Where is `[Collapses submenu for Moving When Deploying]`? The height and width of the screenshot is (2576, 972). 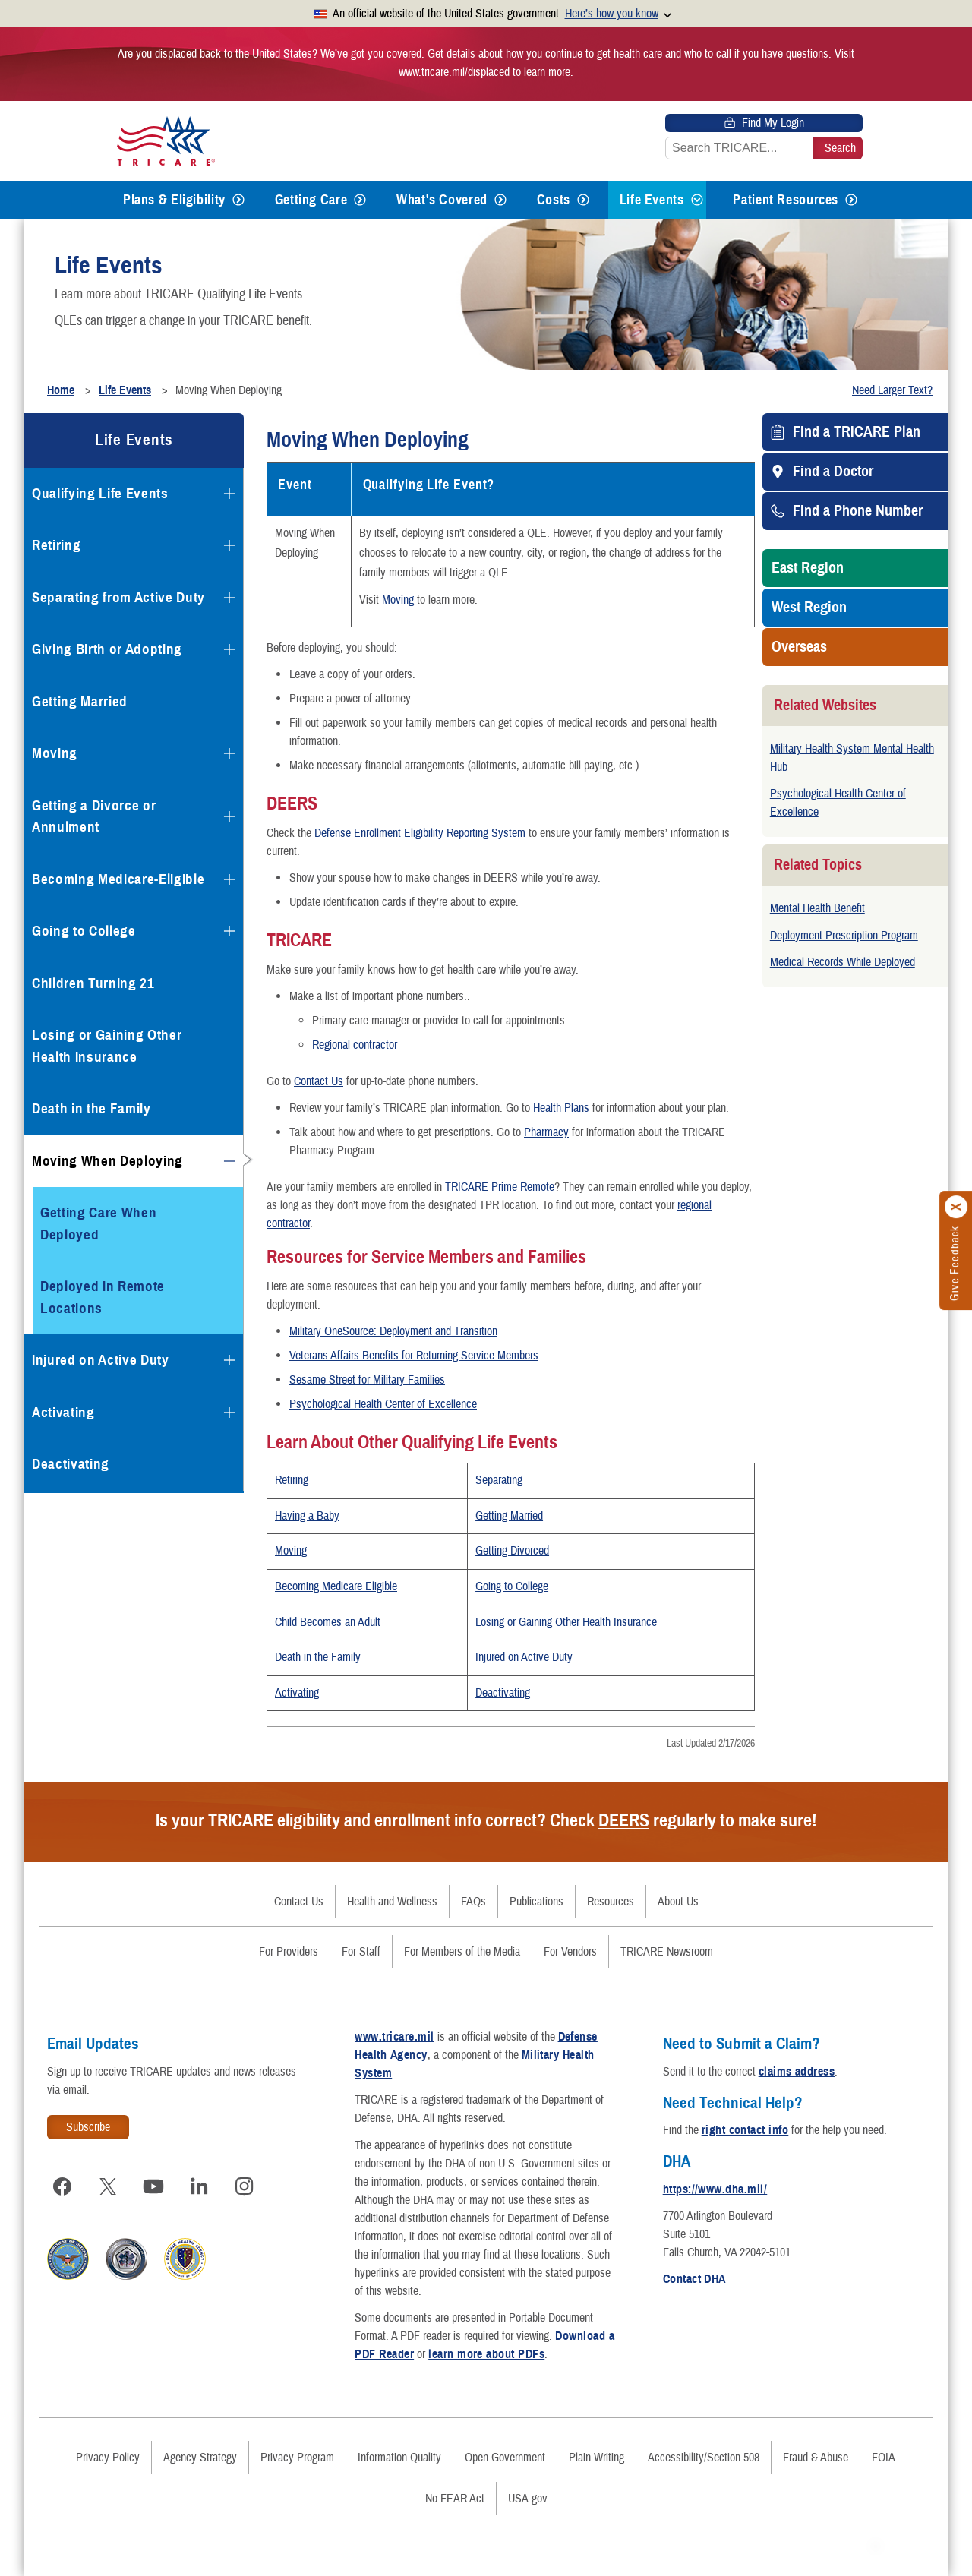
[Collapses submenu for Moving When Deploying] is located at coordinates (229, 1161).